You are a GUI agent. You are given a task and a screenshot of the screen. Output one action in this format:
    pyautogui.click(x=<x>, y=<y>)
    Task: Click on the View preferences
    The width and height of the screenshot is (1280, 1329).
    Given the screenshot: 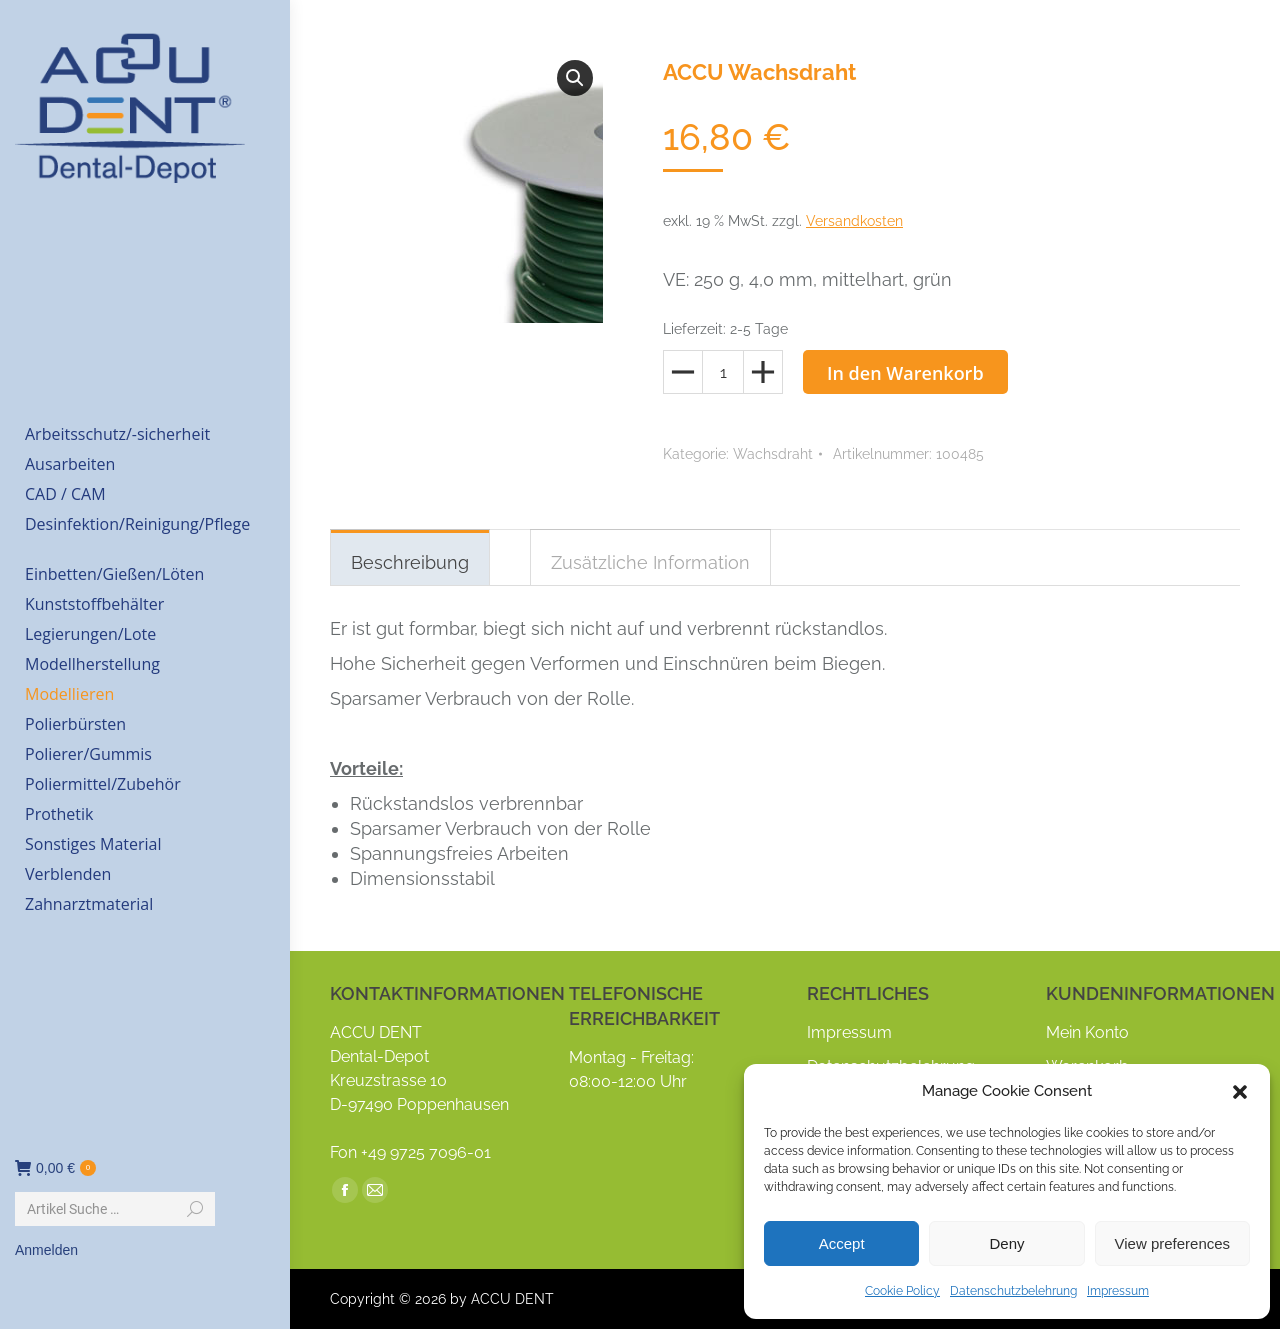 What is the action you would take?
    pyautogui.click(x=1173, y=1243)
    